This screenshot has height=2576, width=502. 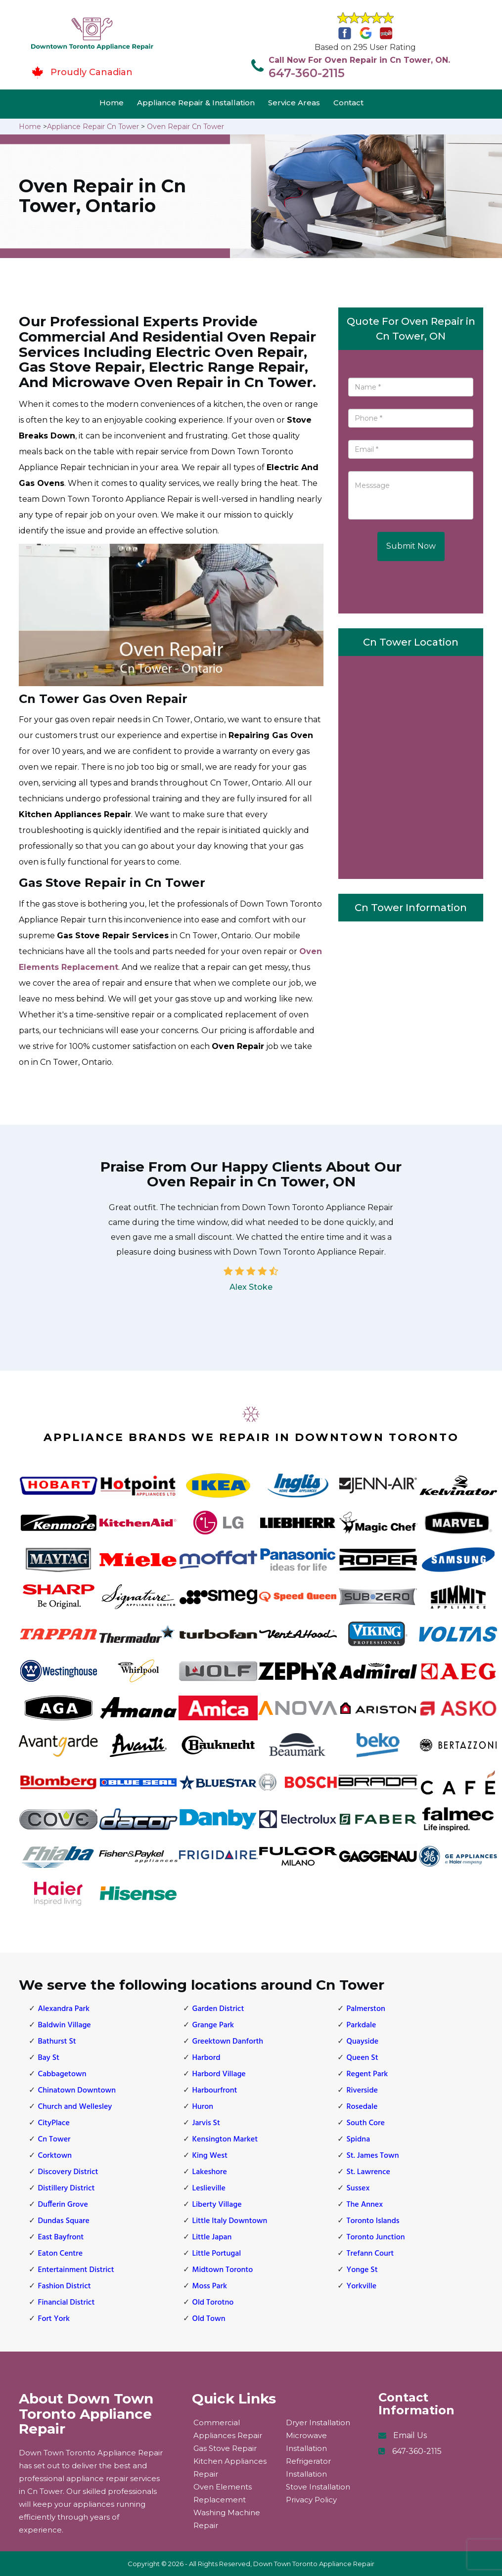 What do you see at coordinates (61, 2237) in the screenshot?
I see `East Bayfront` at bounding box center [61, 2237].